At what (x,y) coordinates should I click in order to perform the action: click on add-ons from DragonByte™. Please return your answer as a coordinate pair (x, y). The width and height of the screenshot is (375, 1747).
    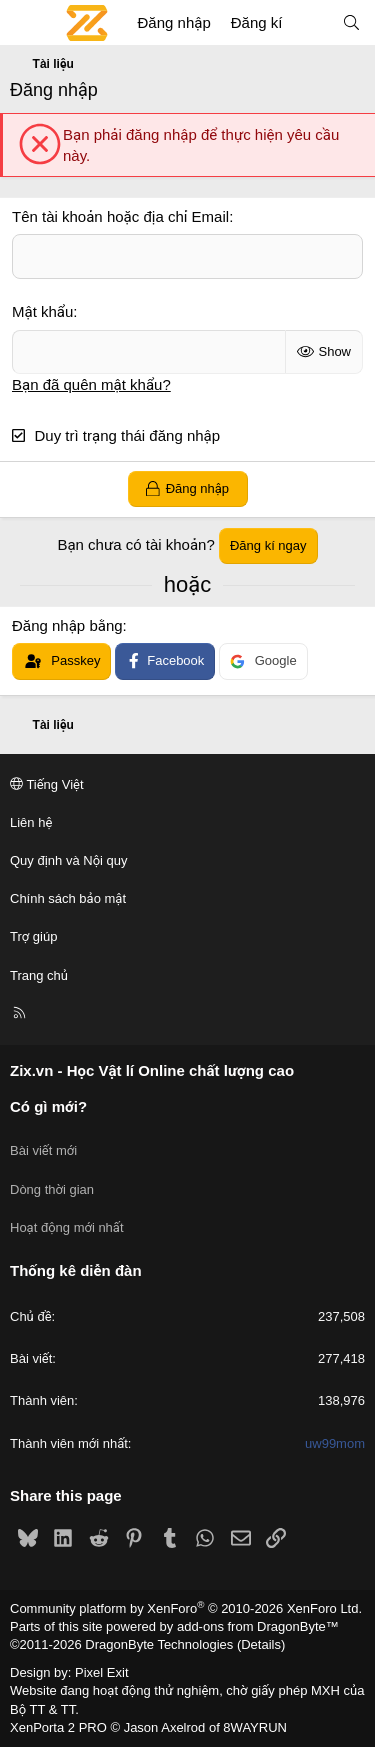
    Looking at the image, I should click on (258, 1626).